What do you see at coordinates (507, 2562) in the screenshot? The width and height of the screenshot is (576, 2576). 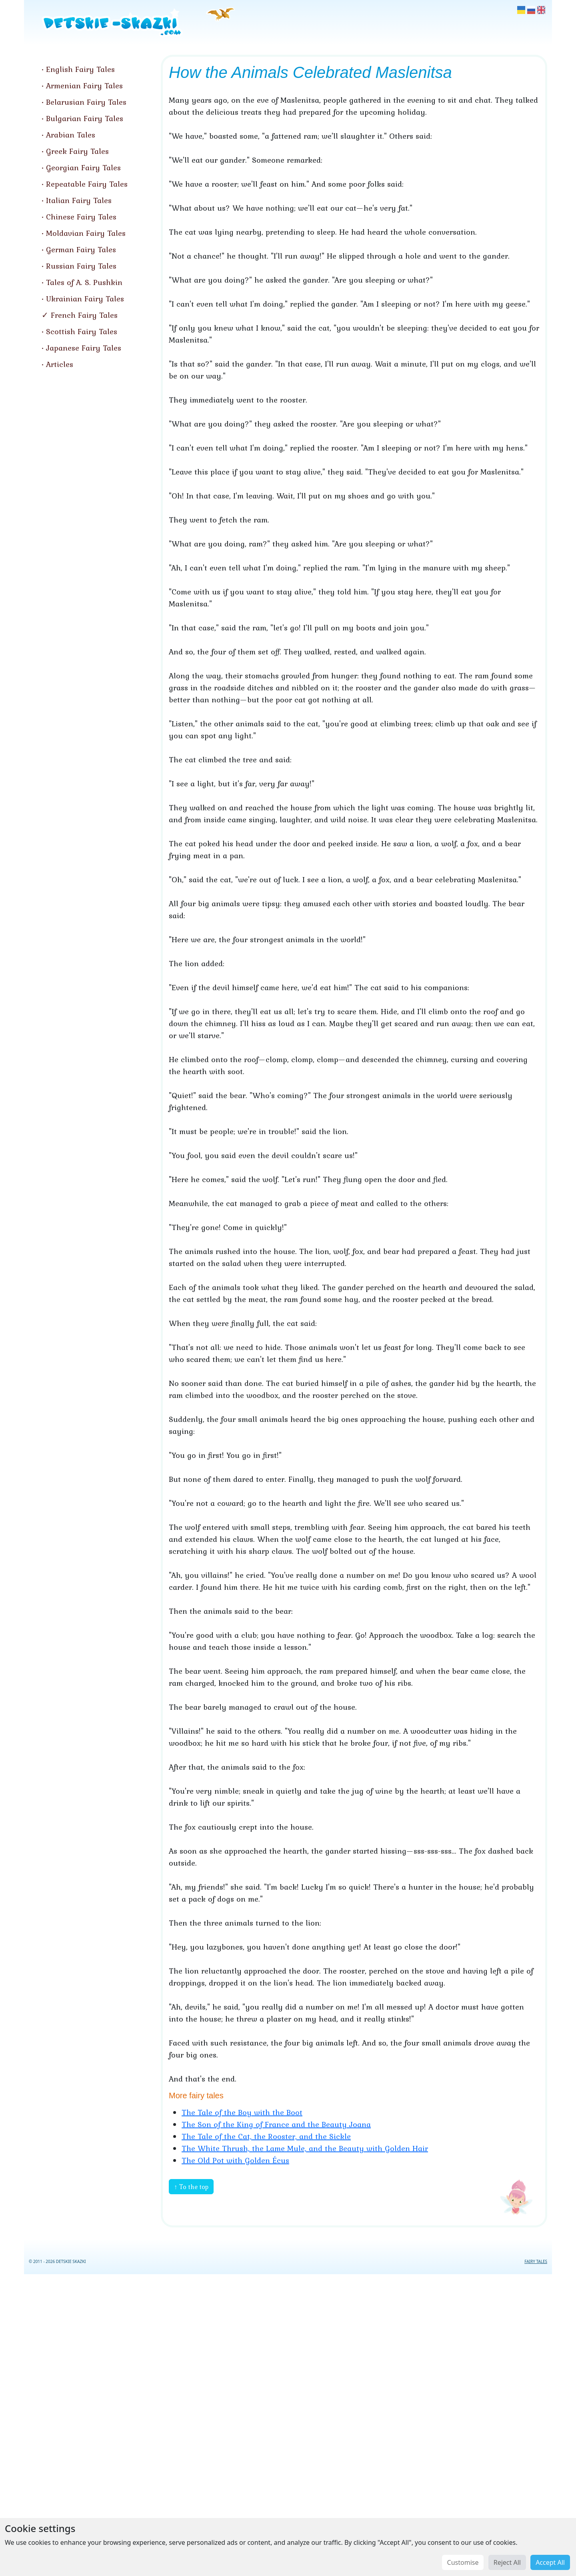 I see `Reject All` at bounding box center [507, 2562].